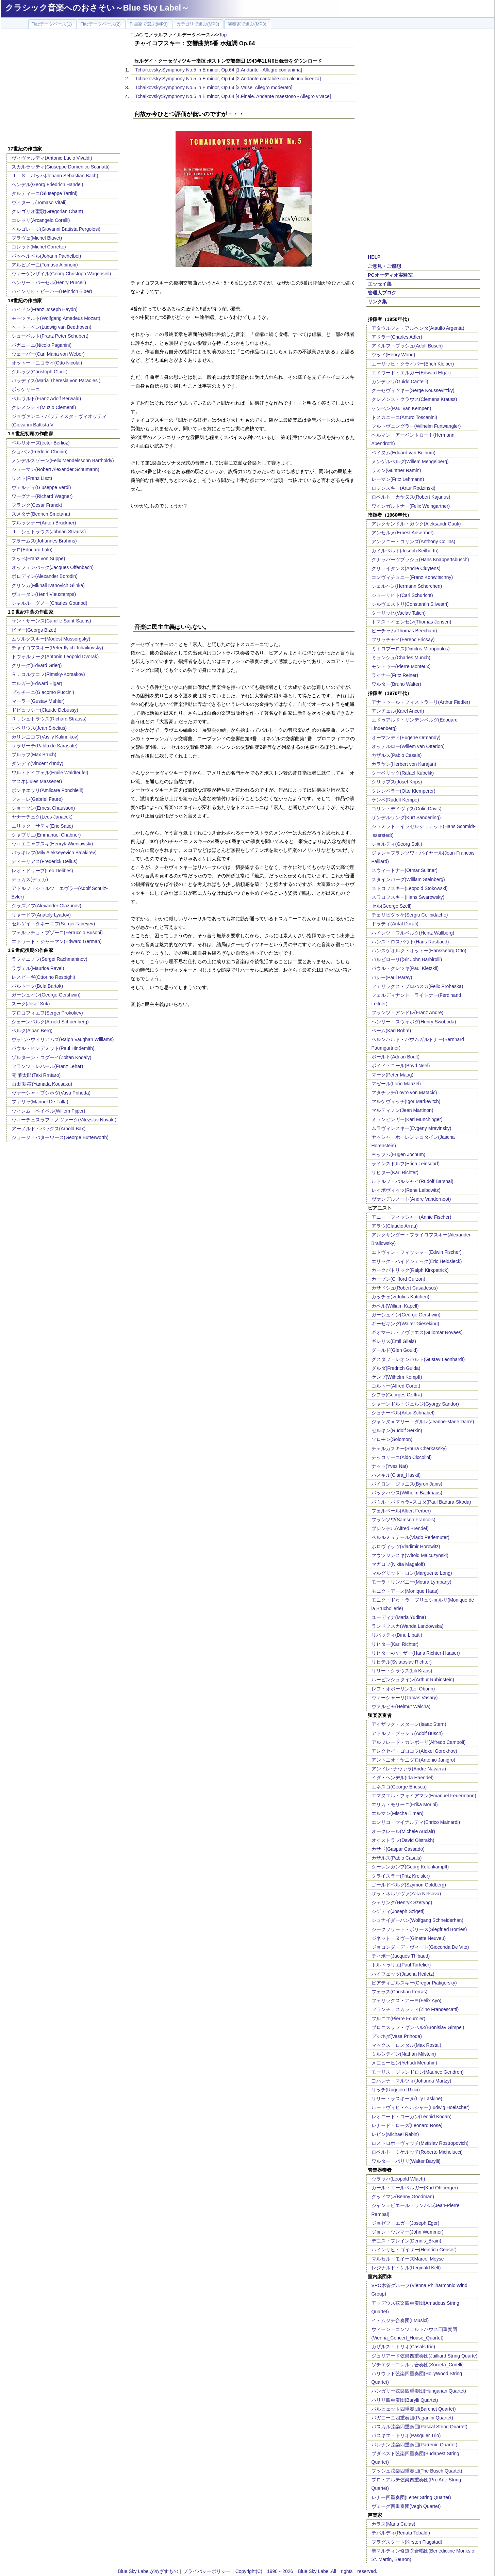 The image size is (495, 2576). Describe the element at coordinates (49, 1128) in the screenshot. I see `アーノルド・バックス(Arnold Bax)` at that location.